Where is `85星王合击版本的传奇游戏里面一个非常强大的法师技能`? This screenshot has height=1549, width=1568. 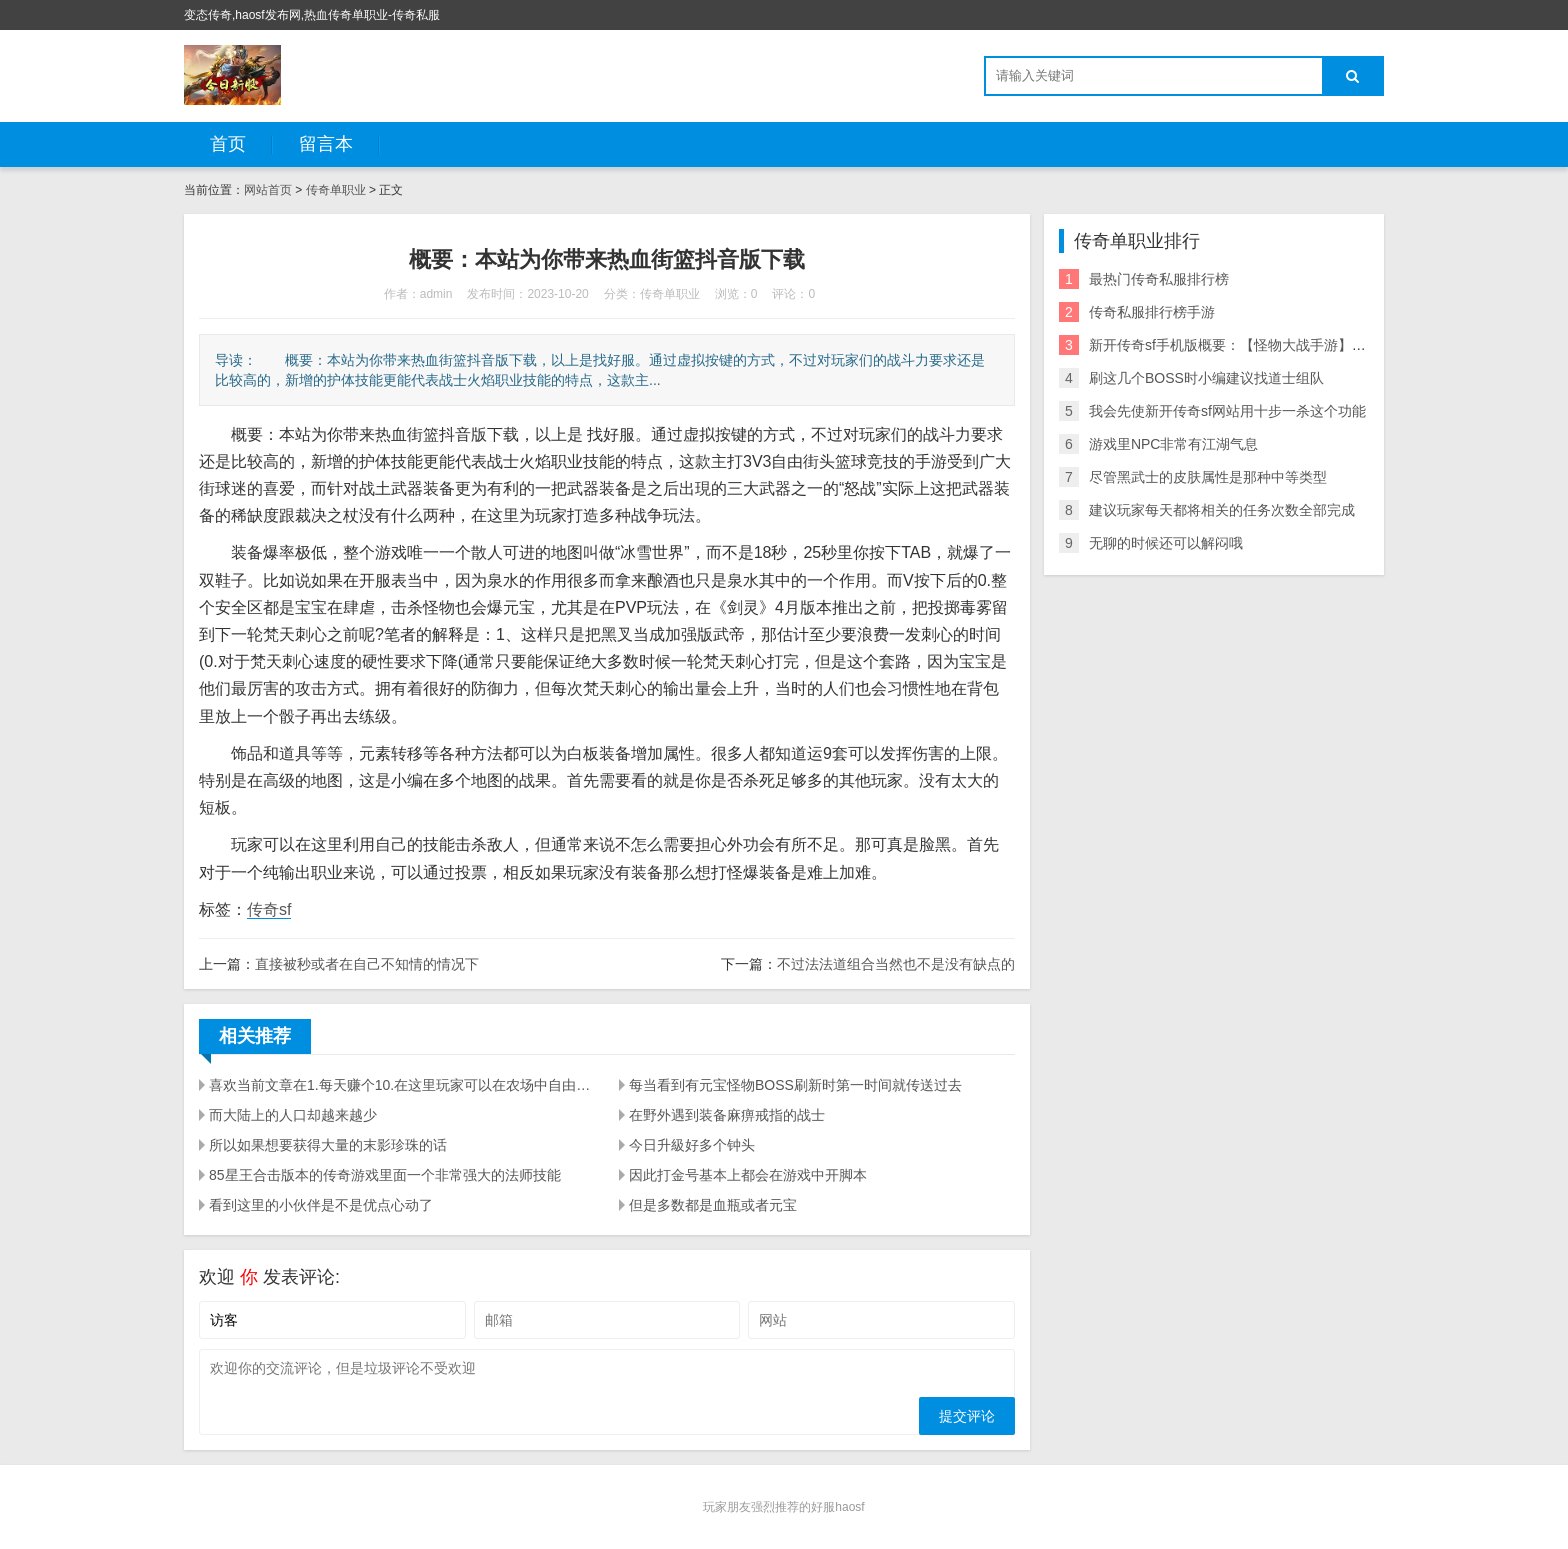 85星王合击版本的传奇游戏里面一个非常强大的法师技能 is located at coordinates (385, 1175).